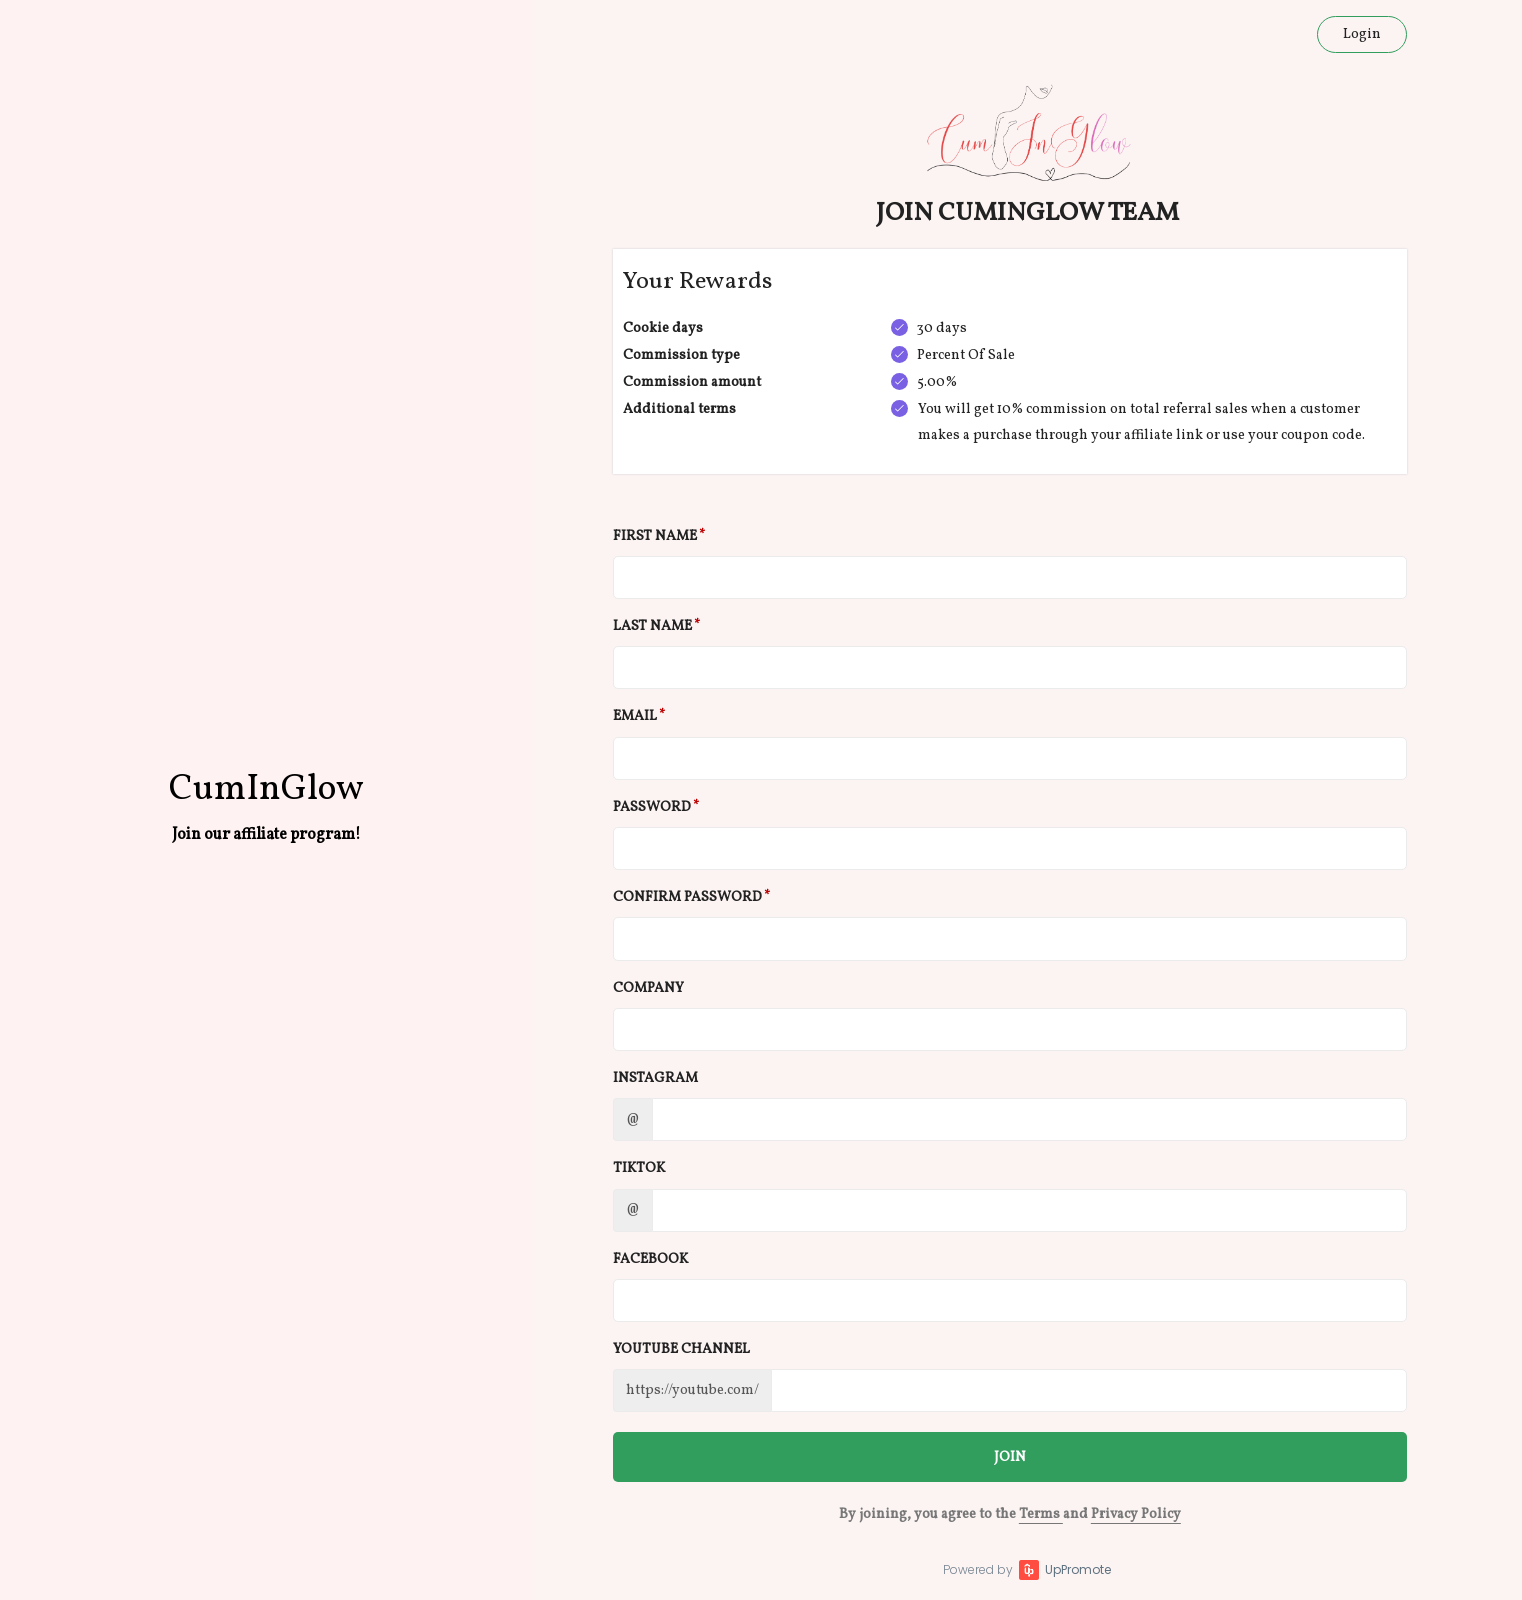  Describe the element at coordinates (687, 897) in the screenshot. I see `Confirm password` at that location.